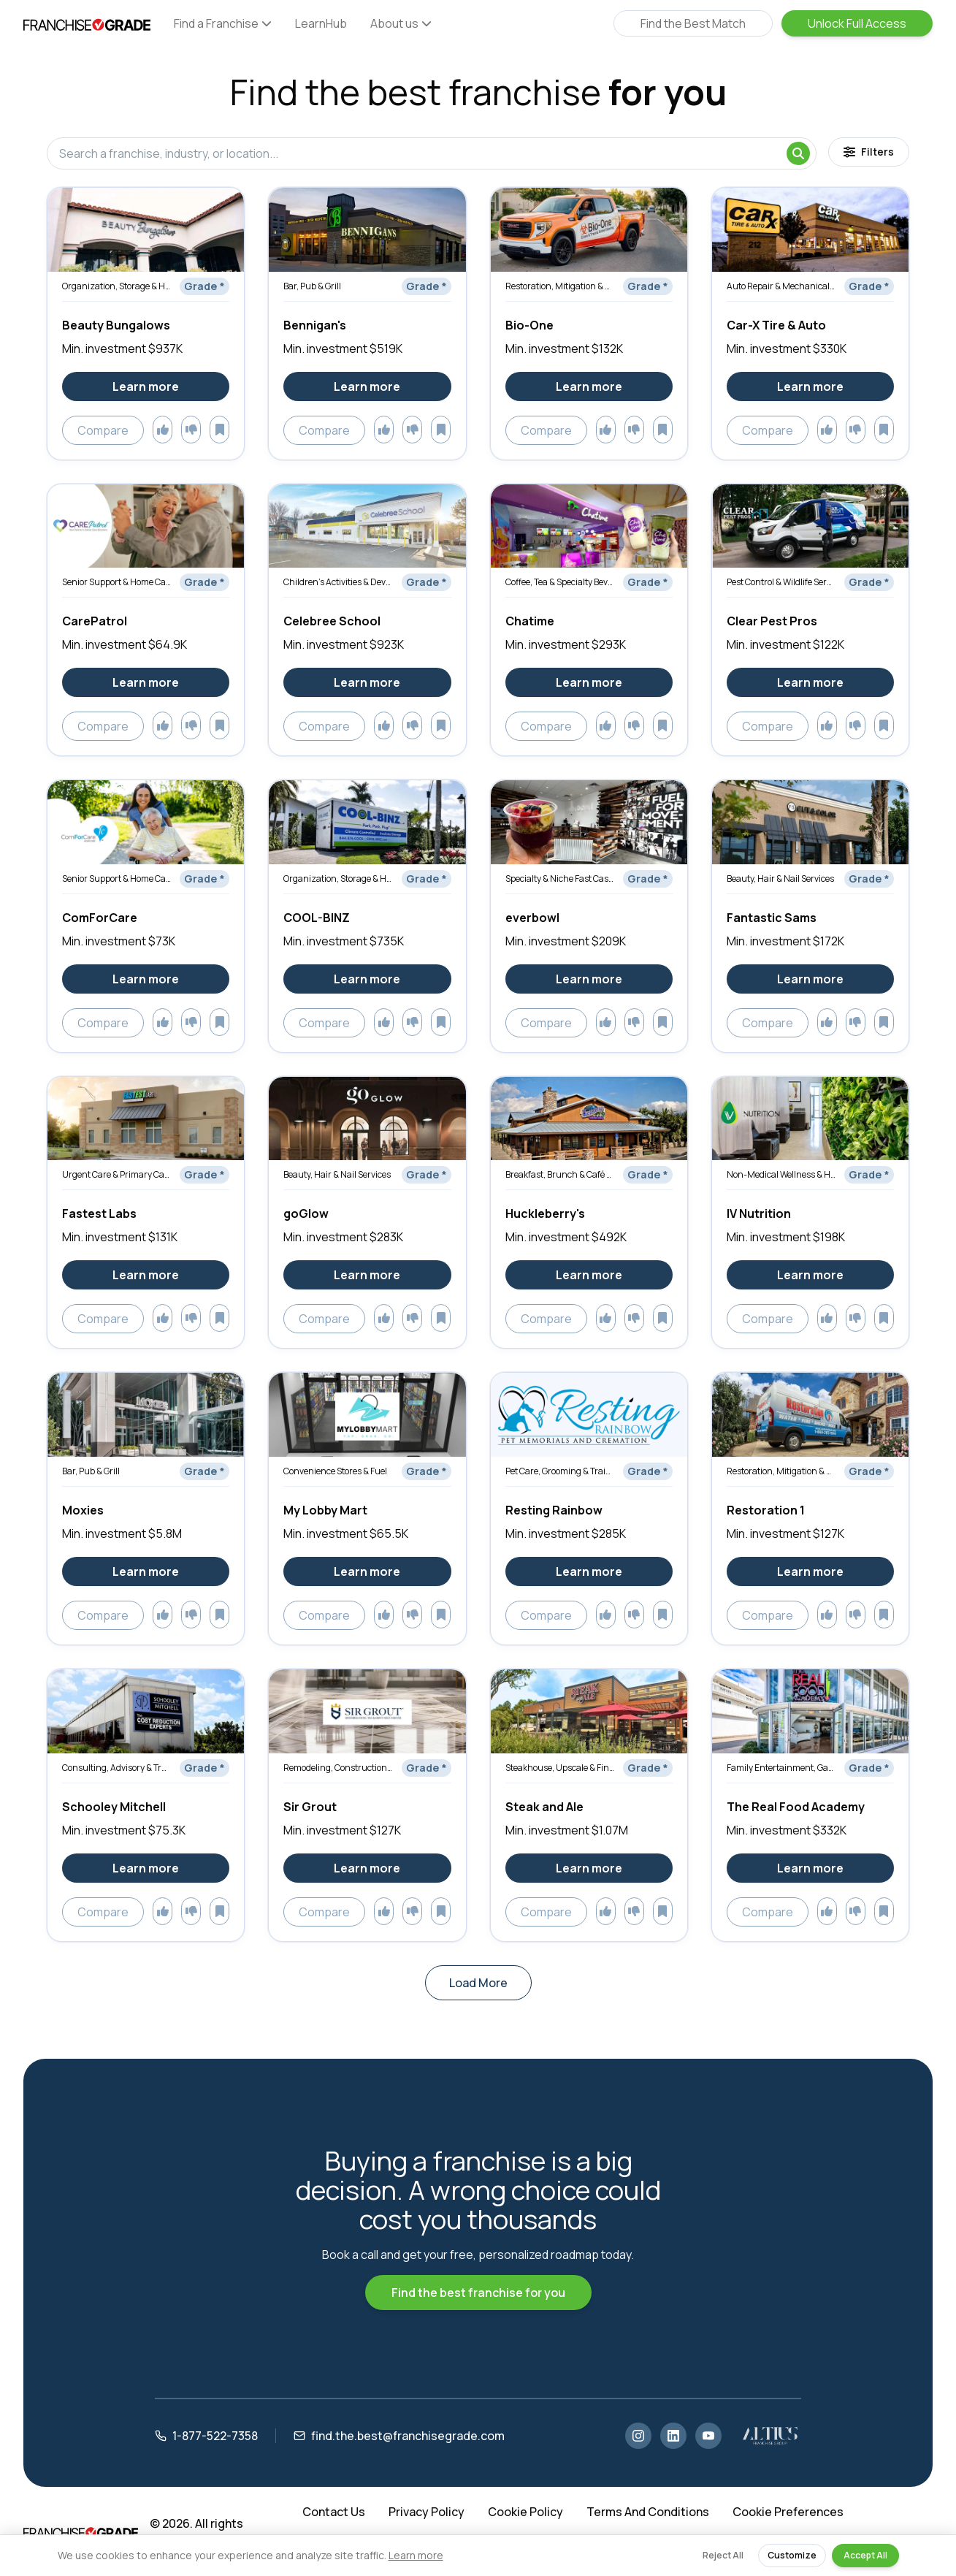 This screenshot has height=2576, width=956. What do you see at coordinates (162, 429) in the screenshot?
I see `[Add to likes]` at bounding box center [162, 429].